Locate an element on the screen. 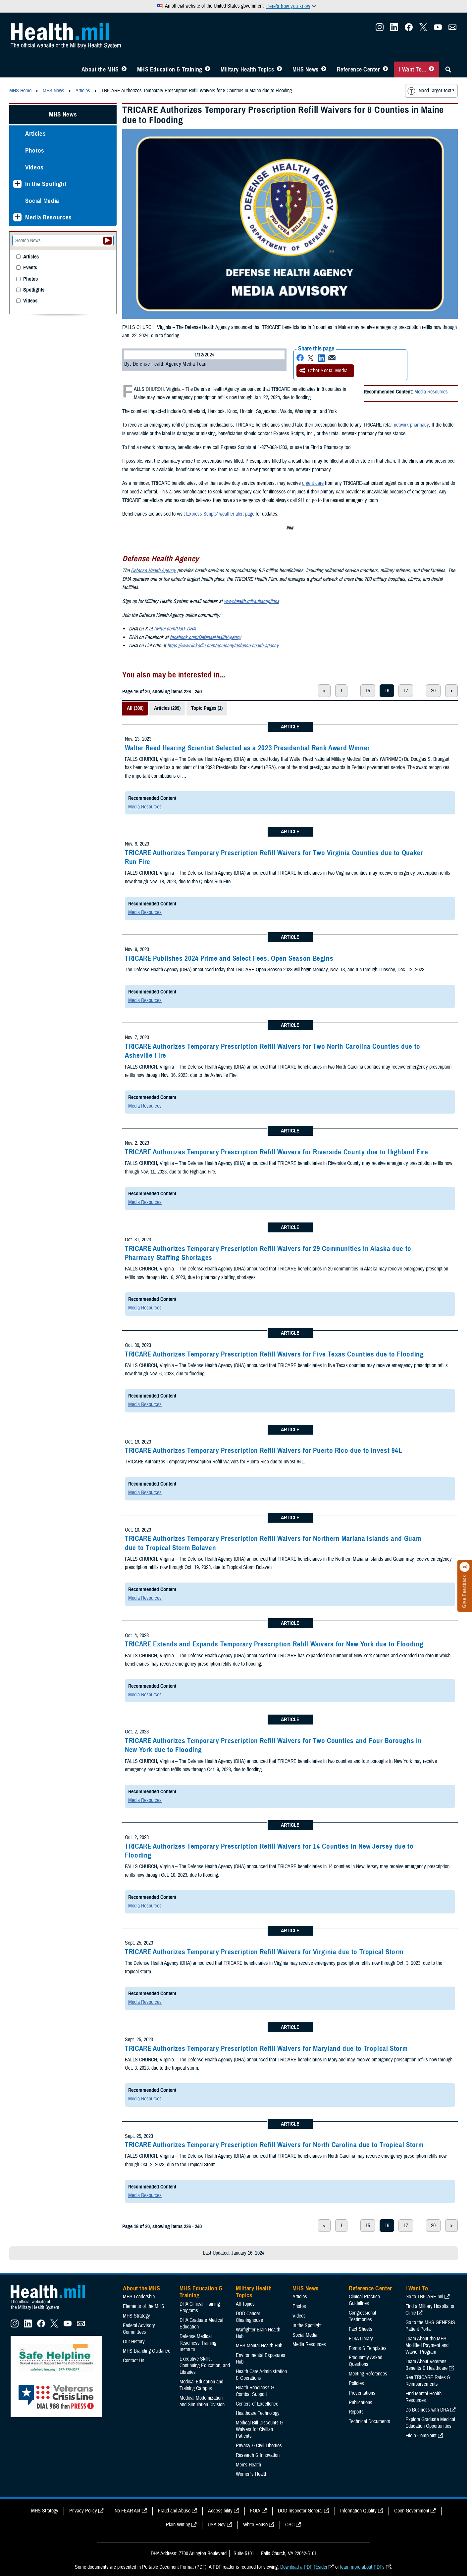 The image size is (472, 2576). [Toggle About MHS Menu] is located at coordinates (124, 69).